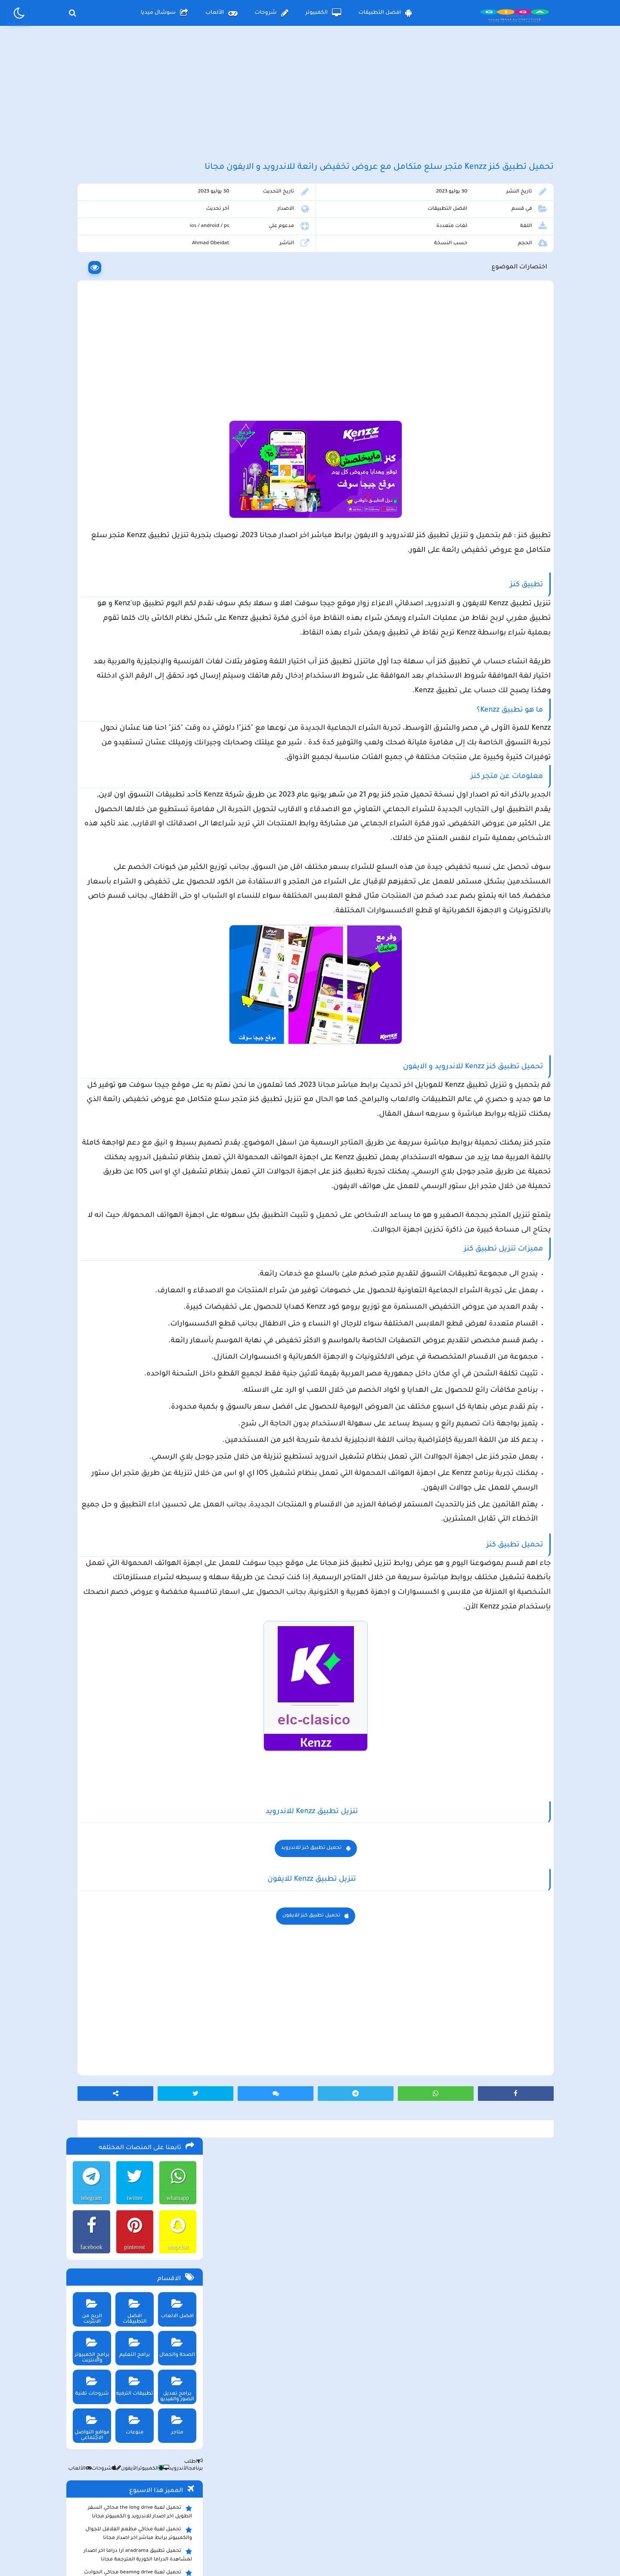 The width and height of the screenshot is (620, 2576). What do you see at coordinates (134, 693) in the screenshot?
I see `تحميل لعبة max the elf اخر اصدار للكمبيوتر والهاتف مجانا` at bounding box center [134, 693].